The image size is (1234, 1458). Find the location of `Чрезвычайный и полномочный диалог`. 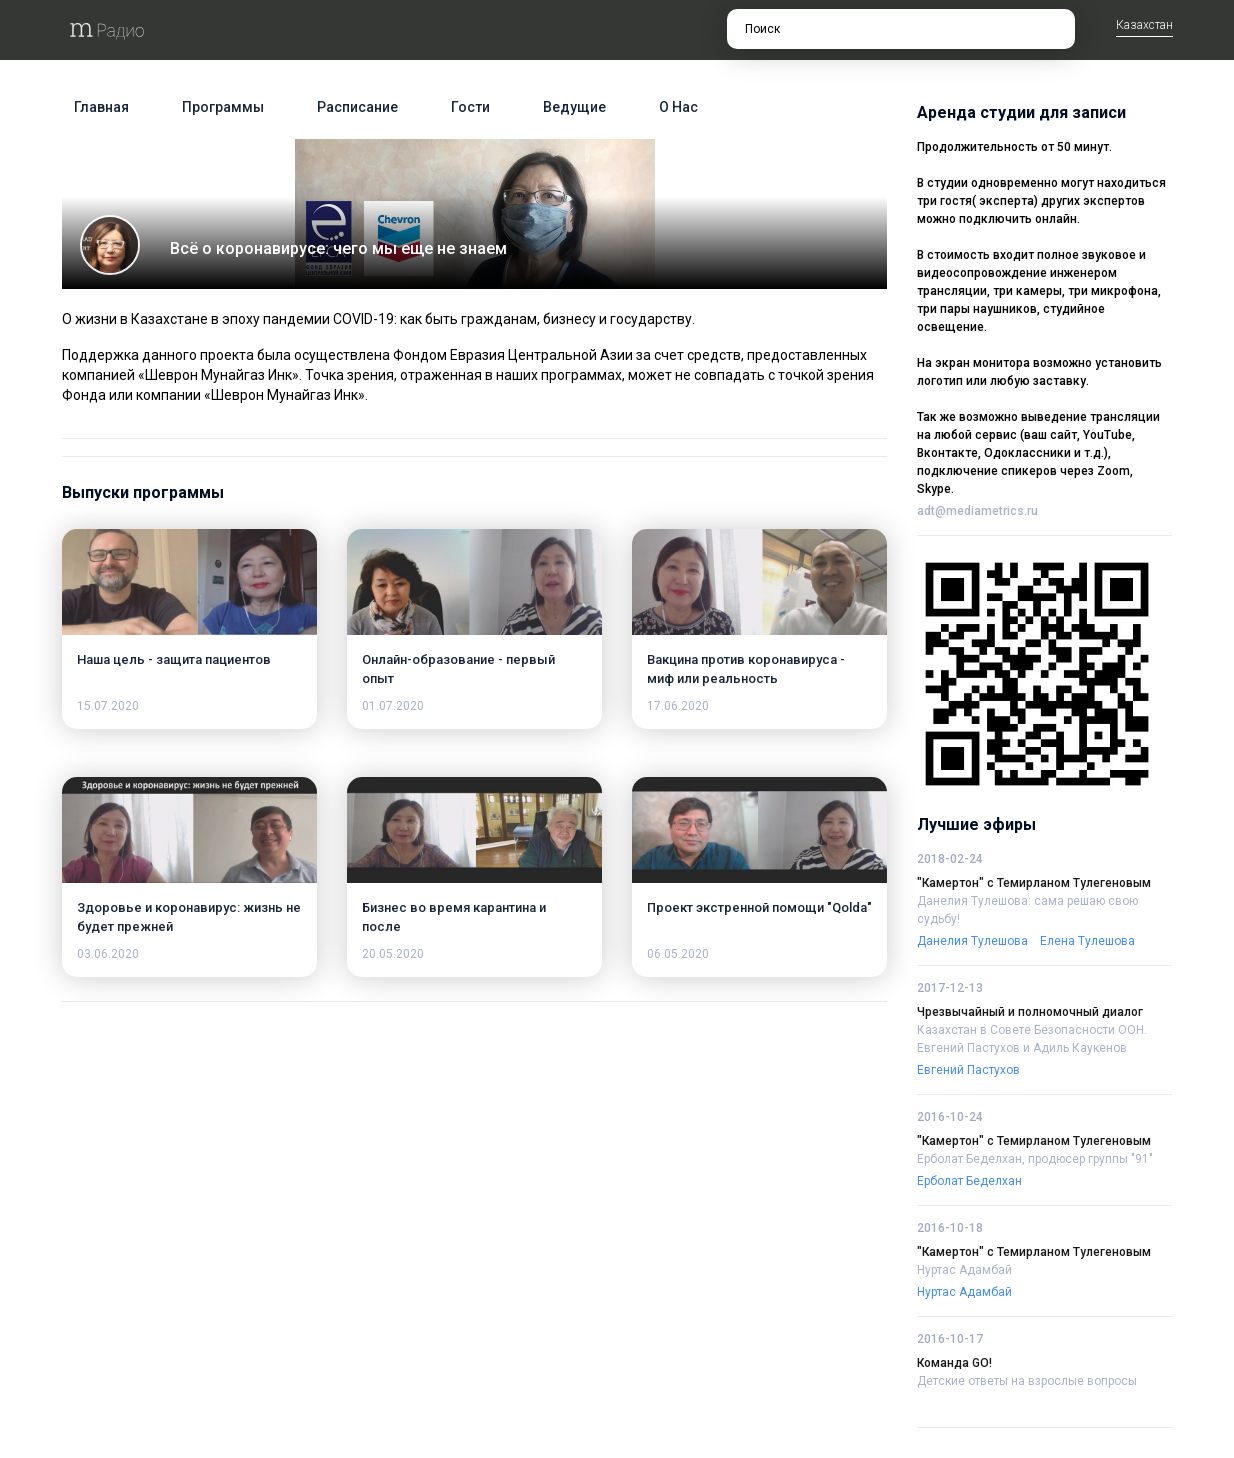

Чрезвычайный и полномочный диалог is located at coordinates (1030, 1012).